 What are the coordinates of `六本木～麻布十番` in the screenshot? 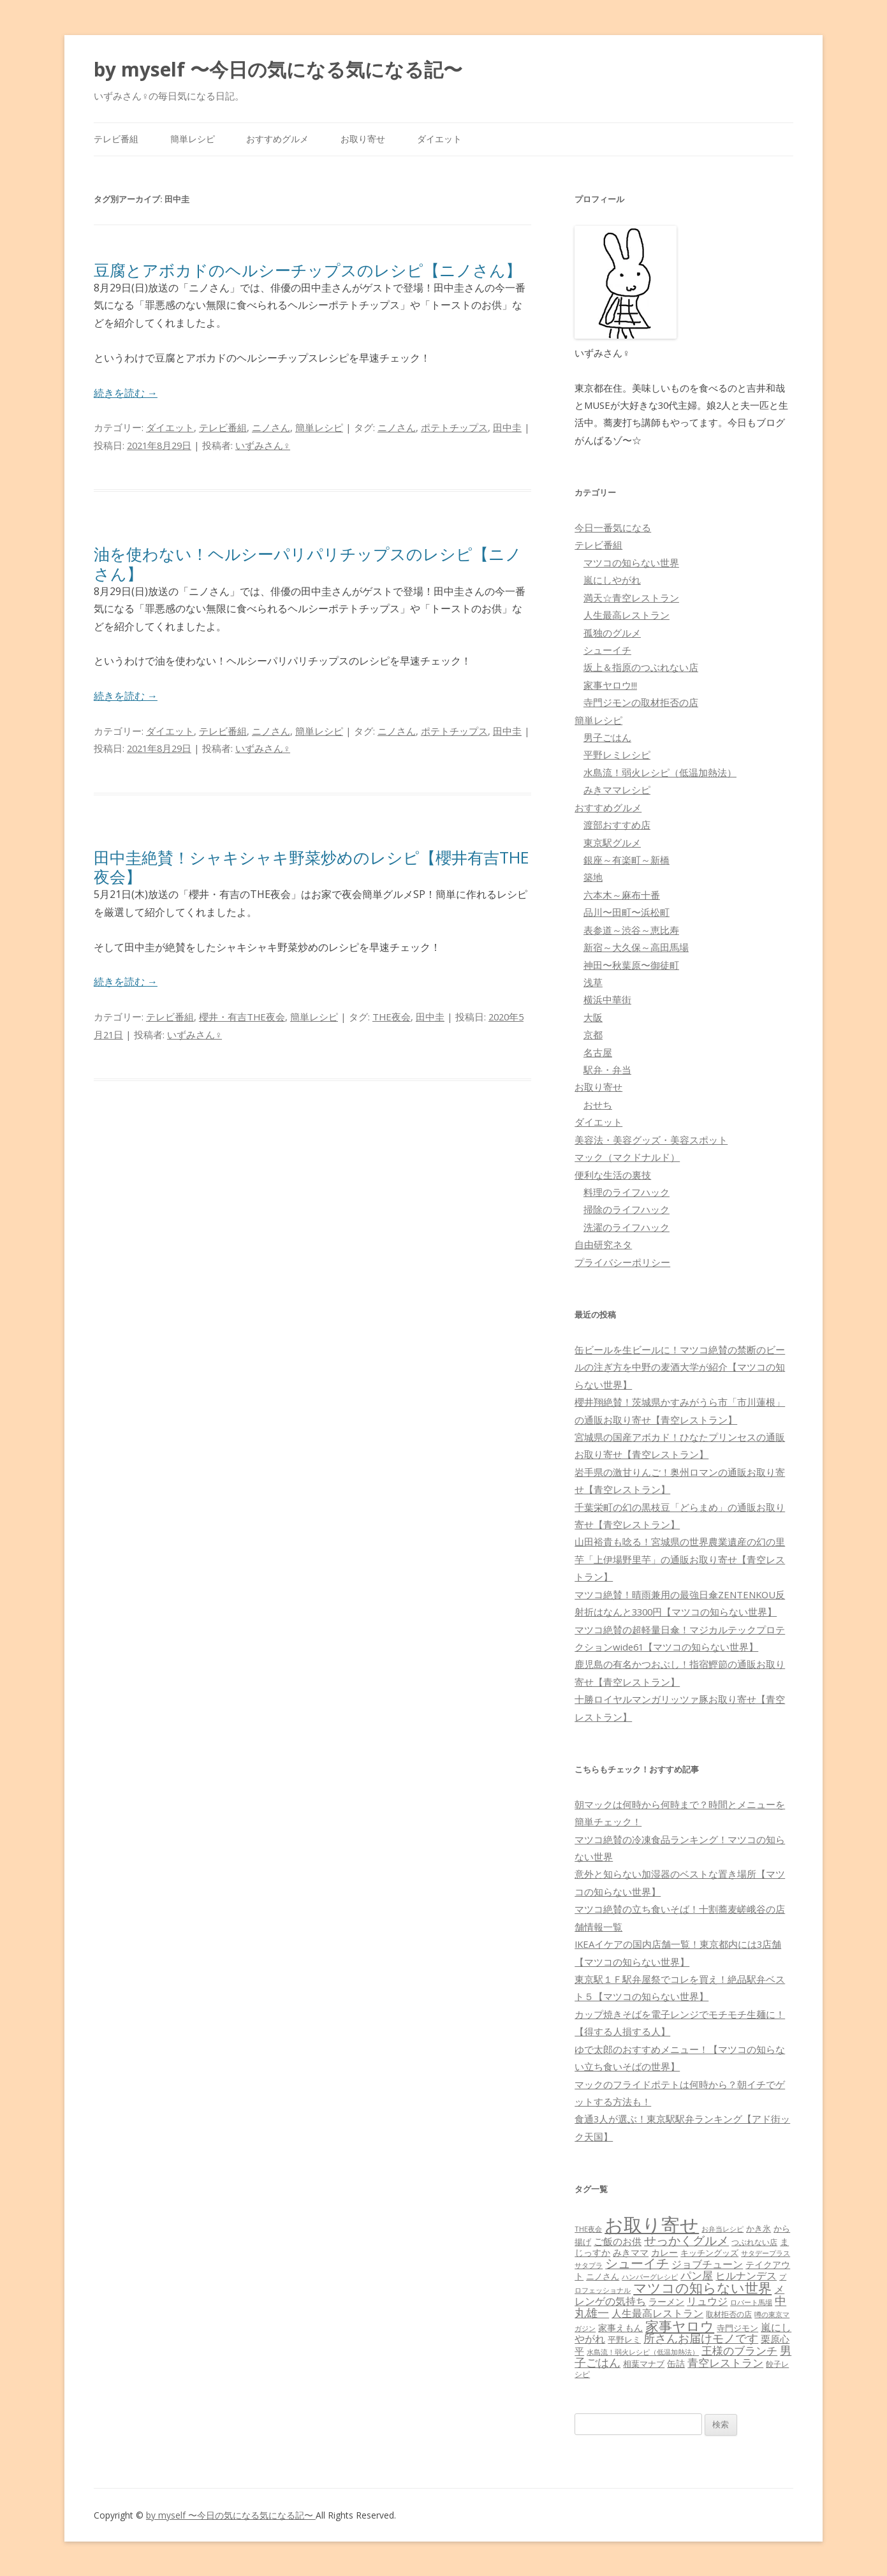 It's located at (621, 894).